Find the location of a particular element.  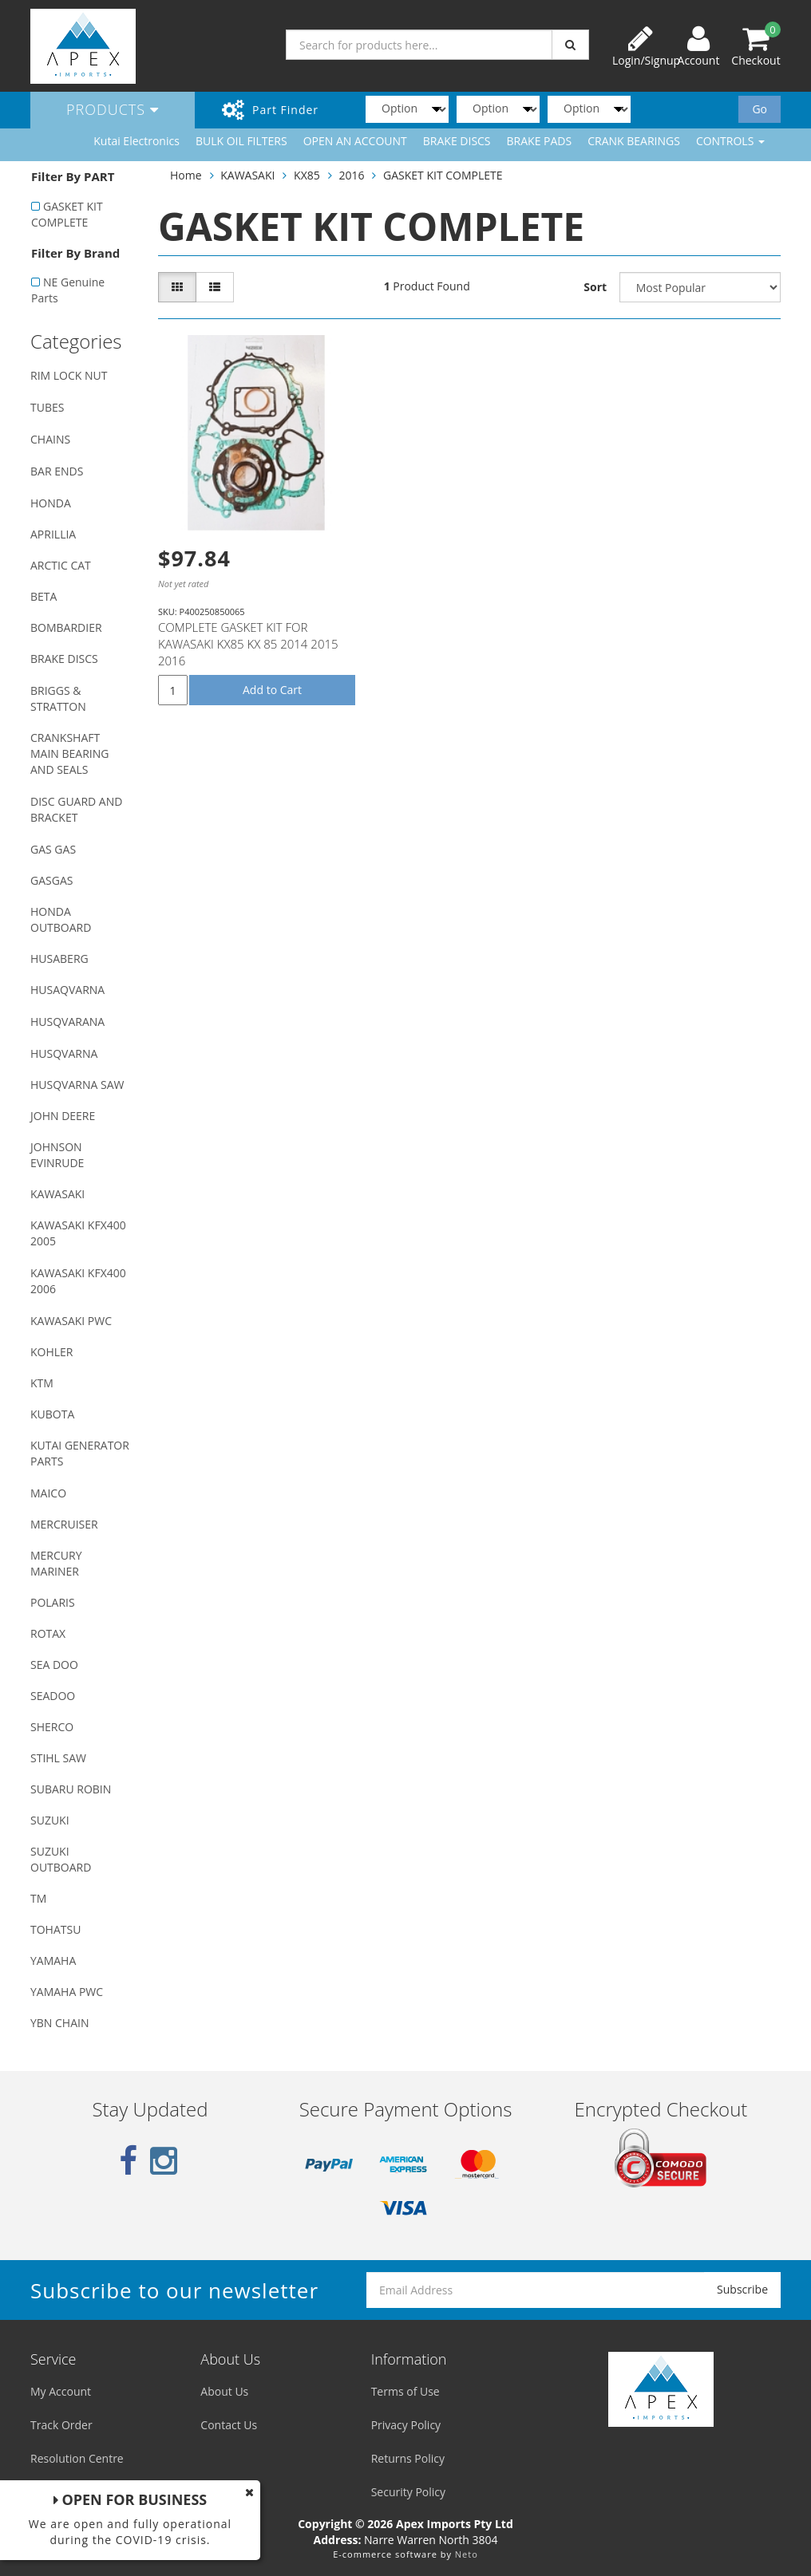

GAS GAS is located at coordinates (53, 849).